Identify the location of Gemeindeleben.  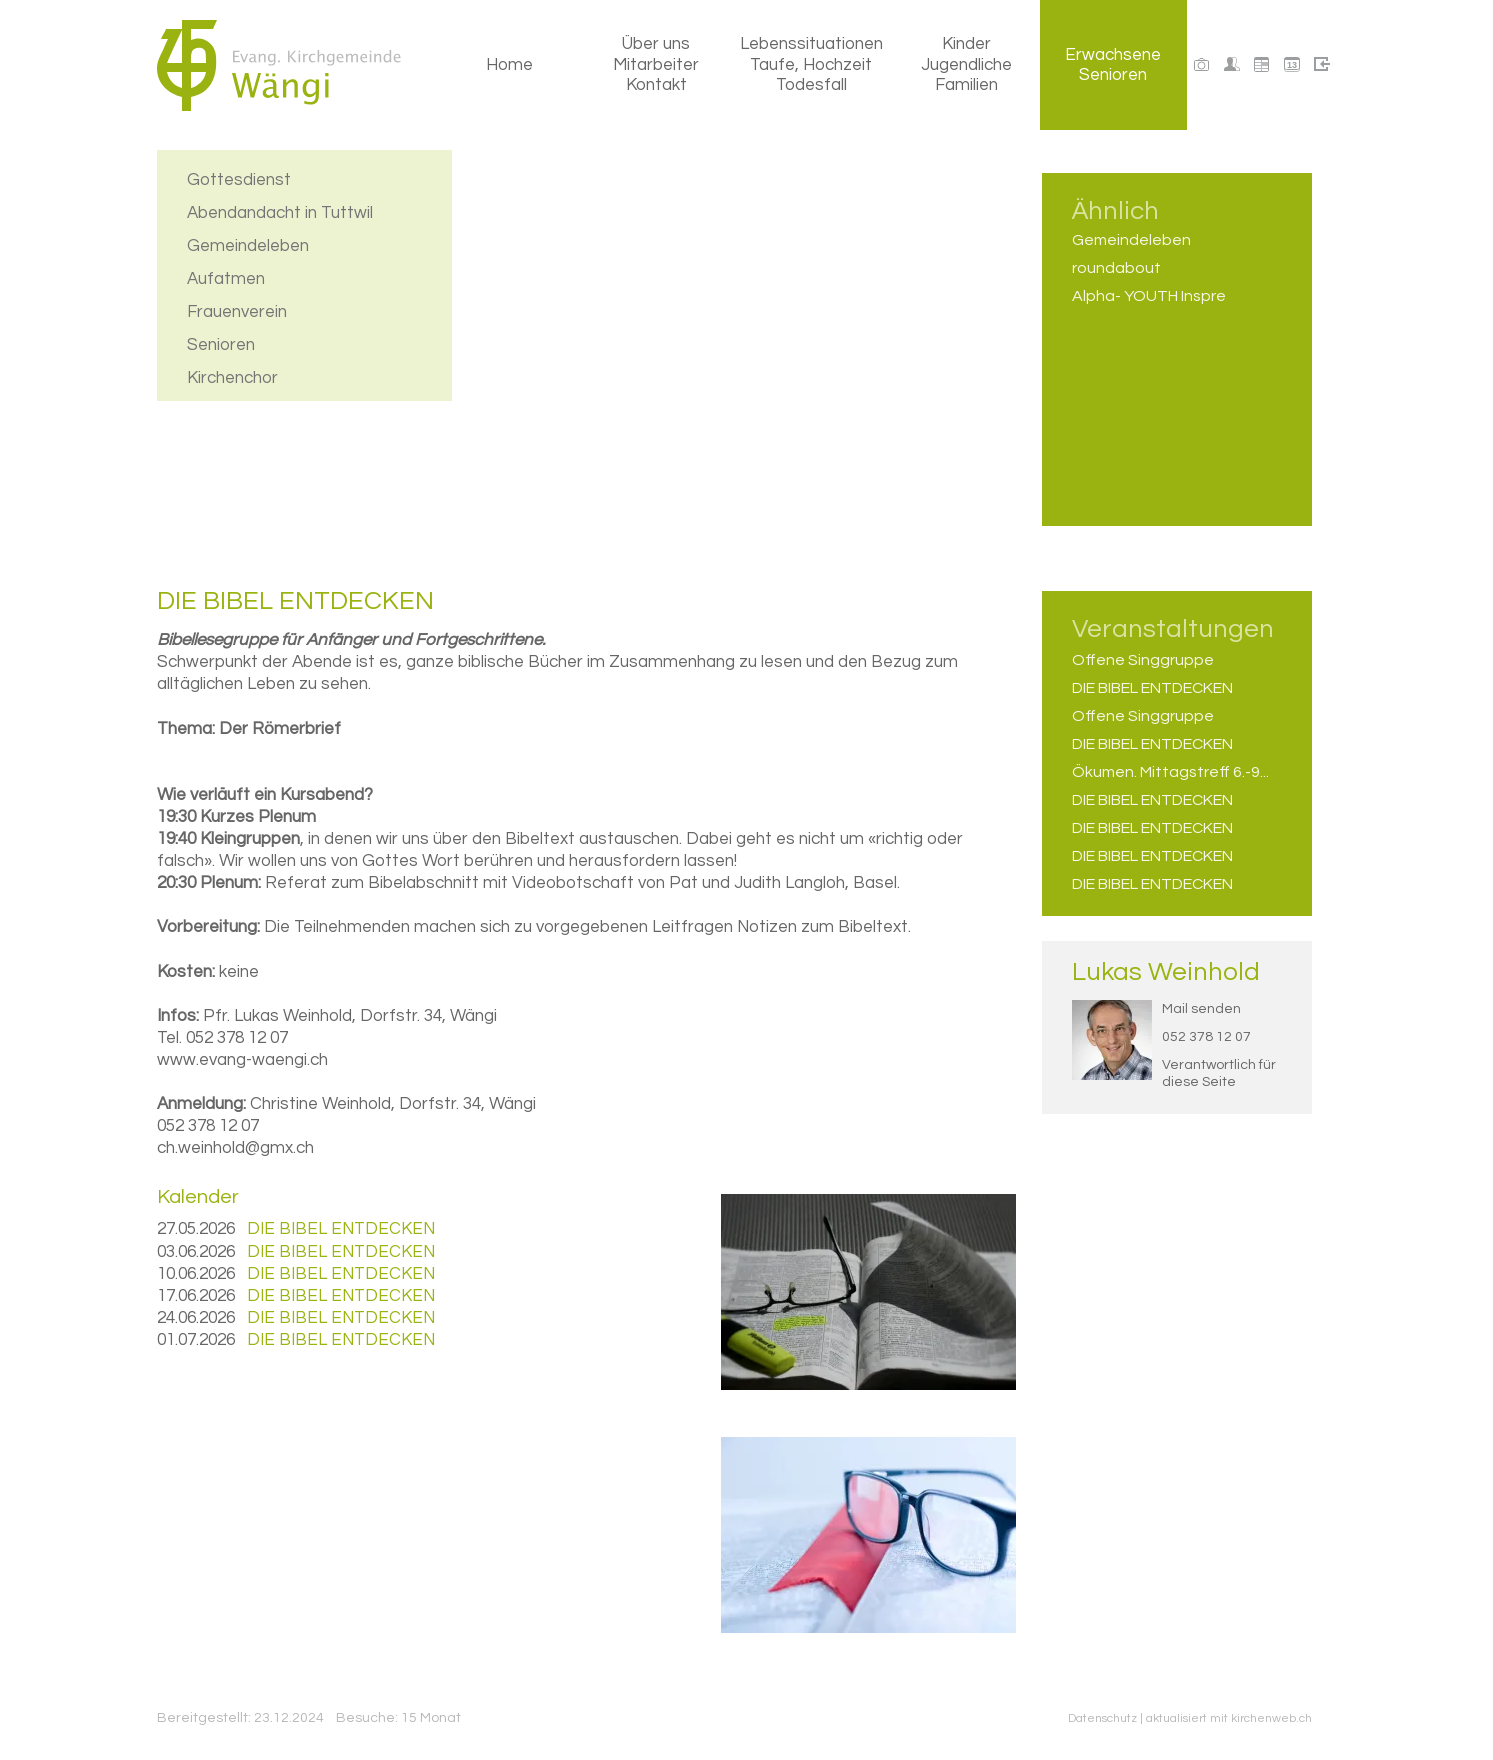
(248, 244).